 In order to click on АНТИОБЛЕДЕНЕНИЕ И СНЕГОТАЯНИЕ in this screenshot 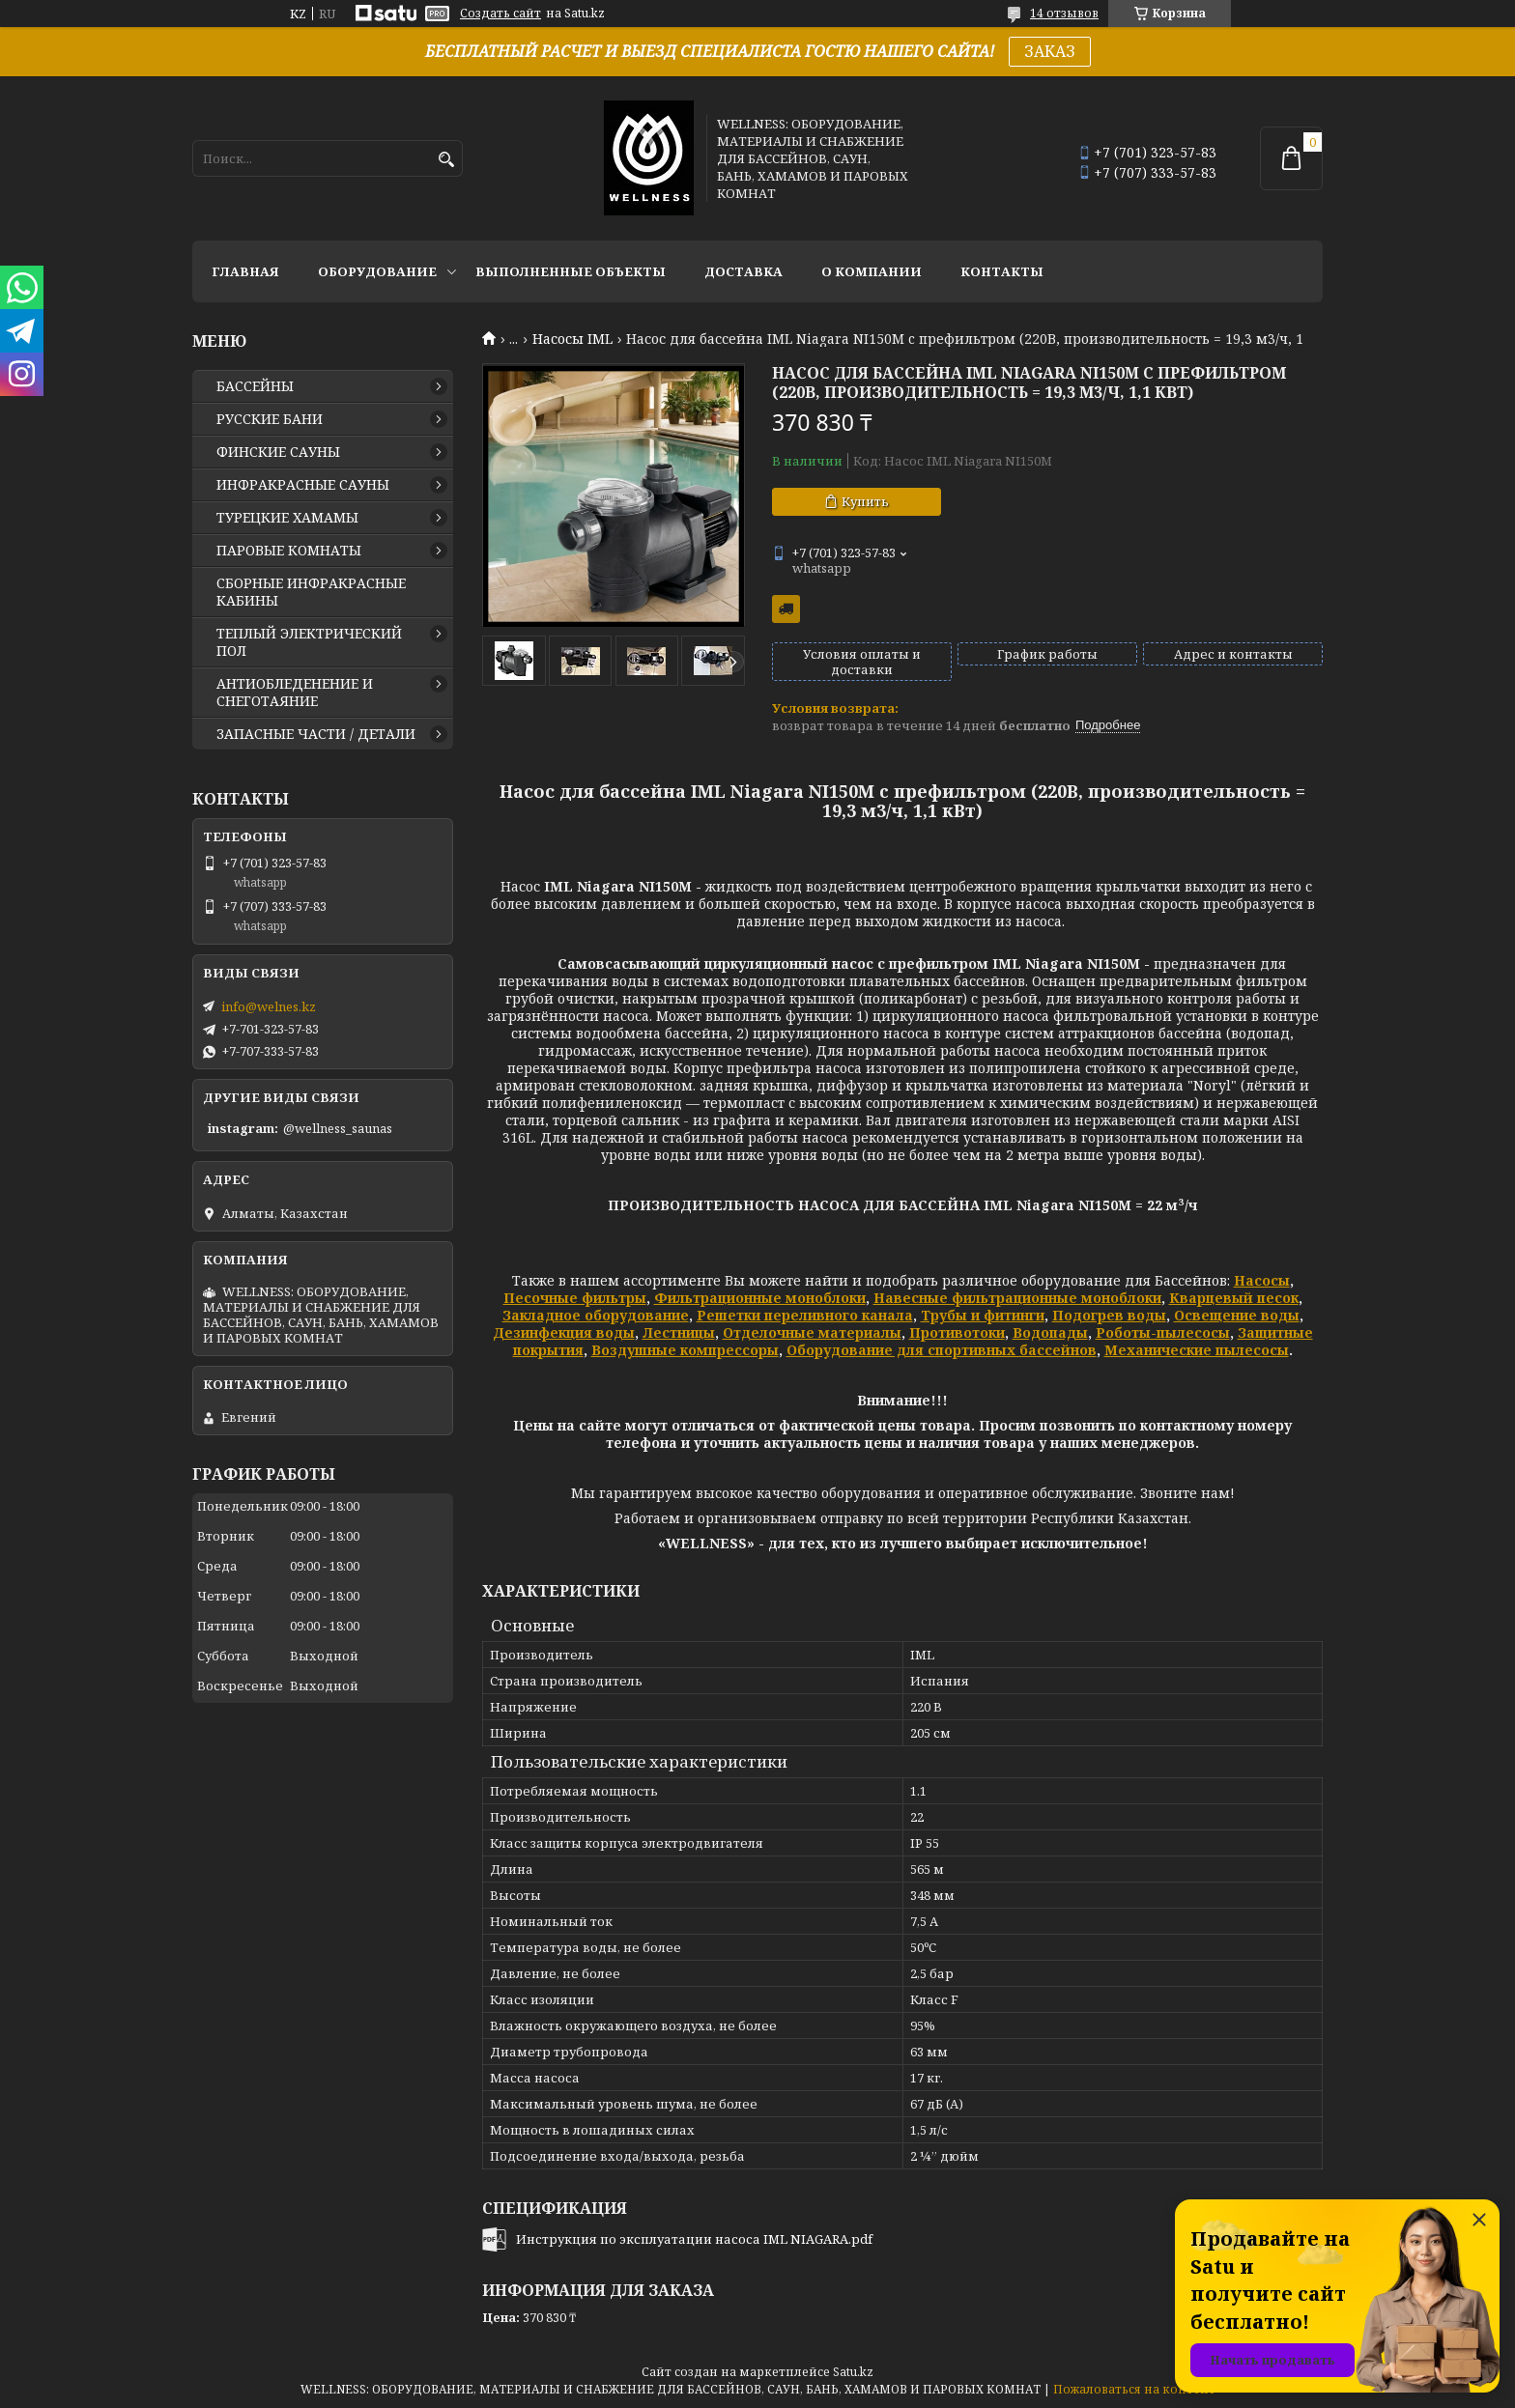, I will do `click(294, 692)`.